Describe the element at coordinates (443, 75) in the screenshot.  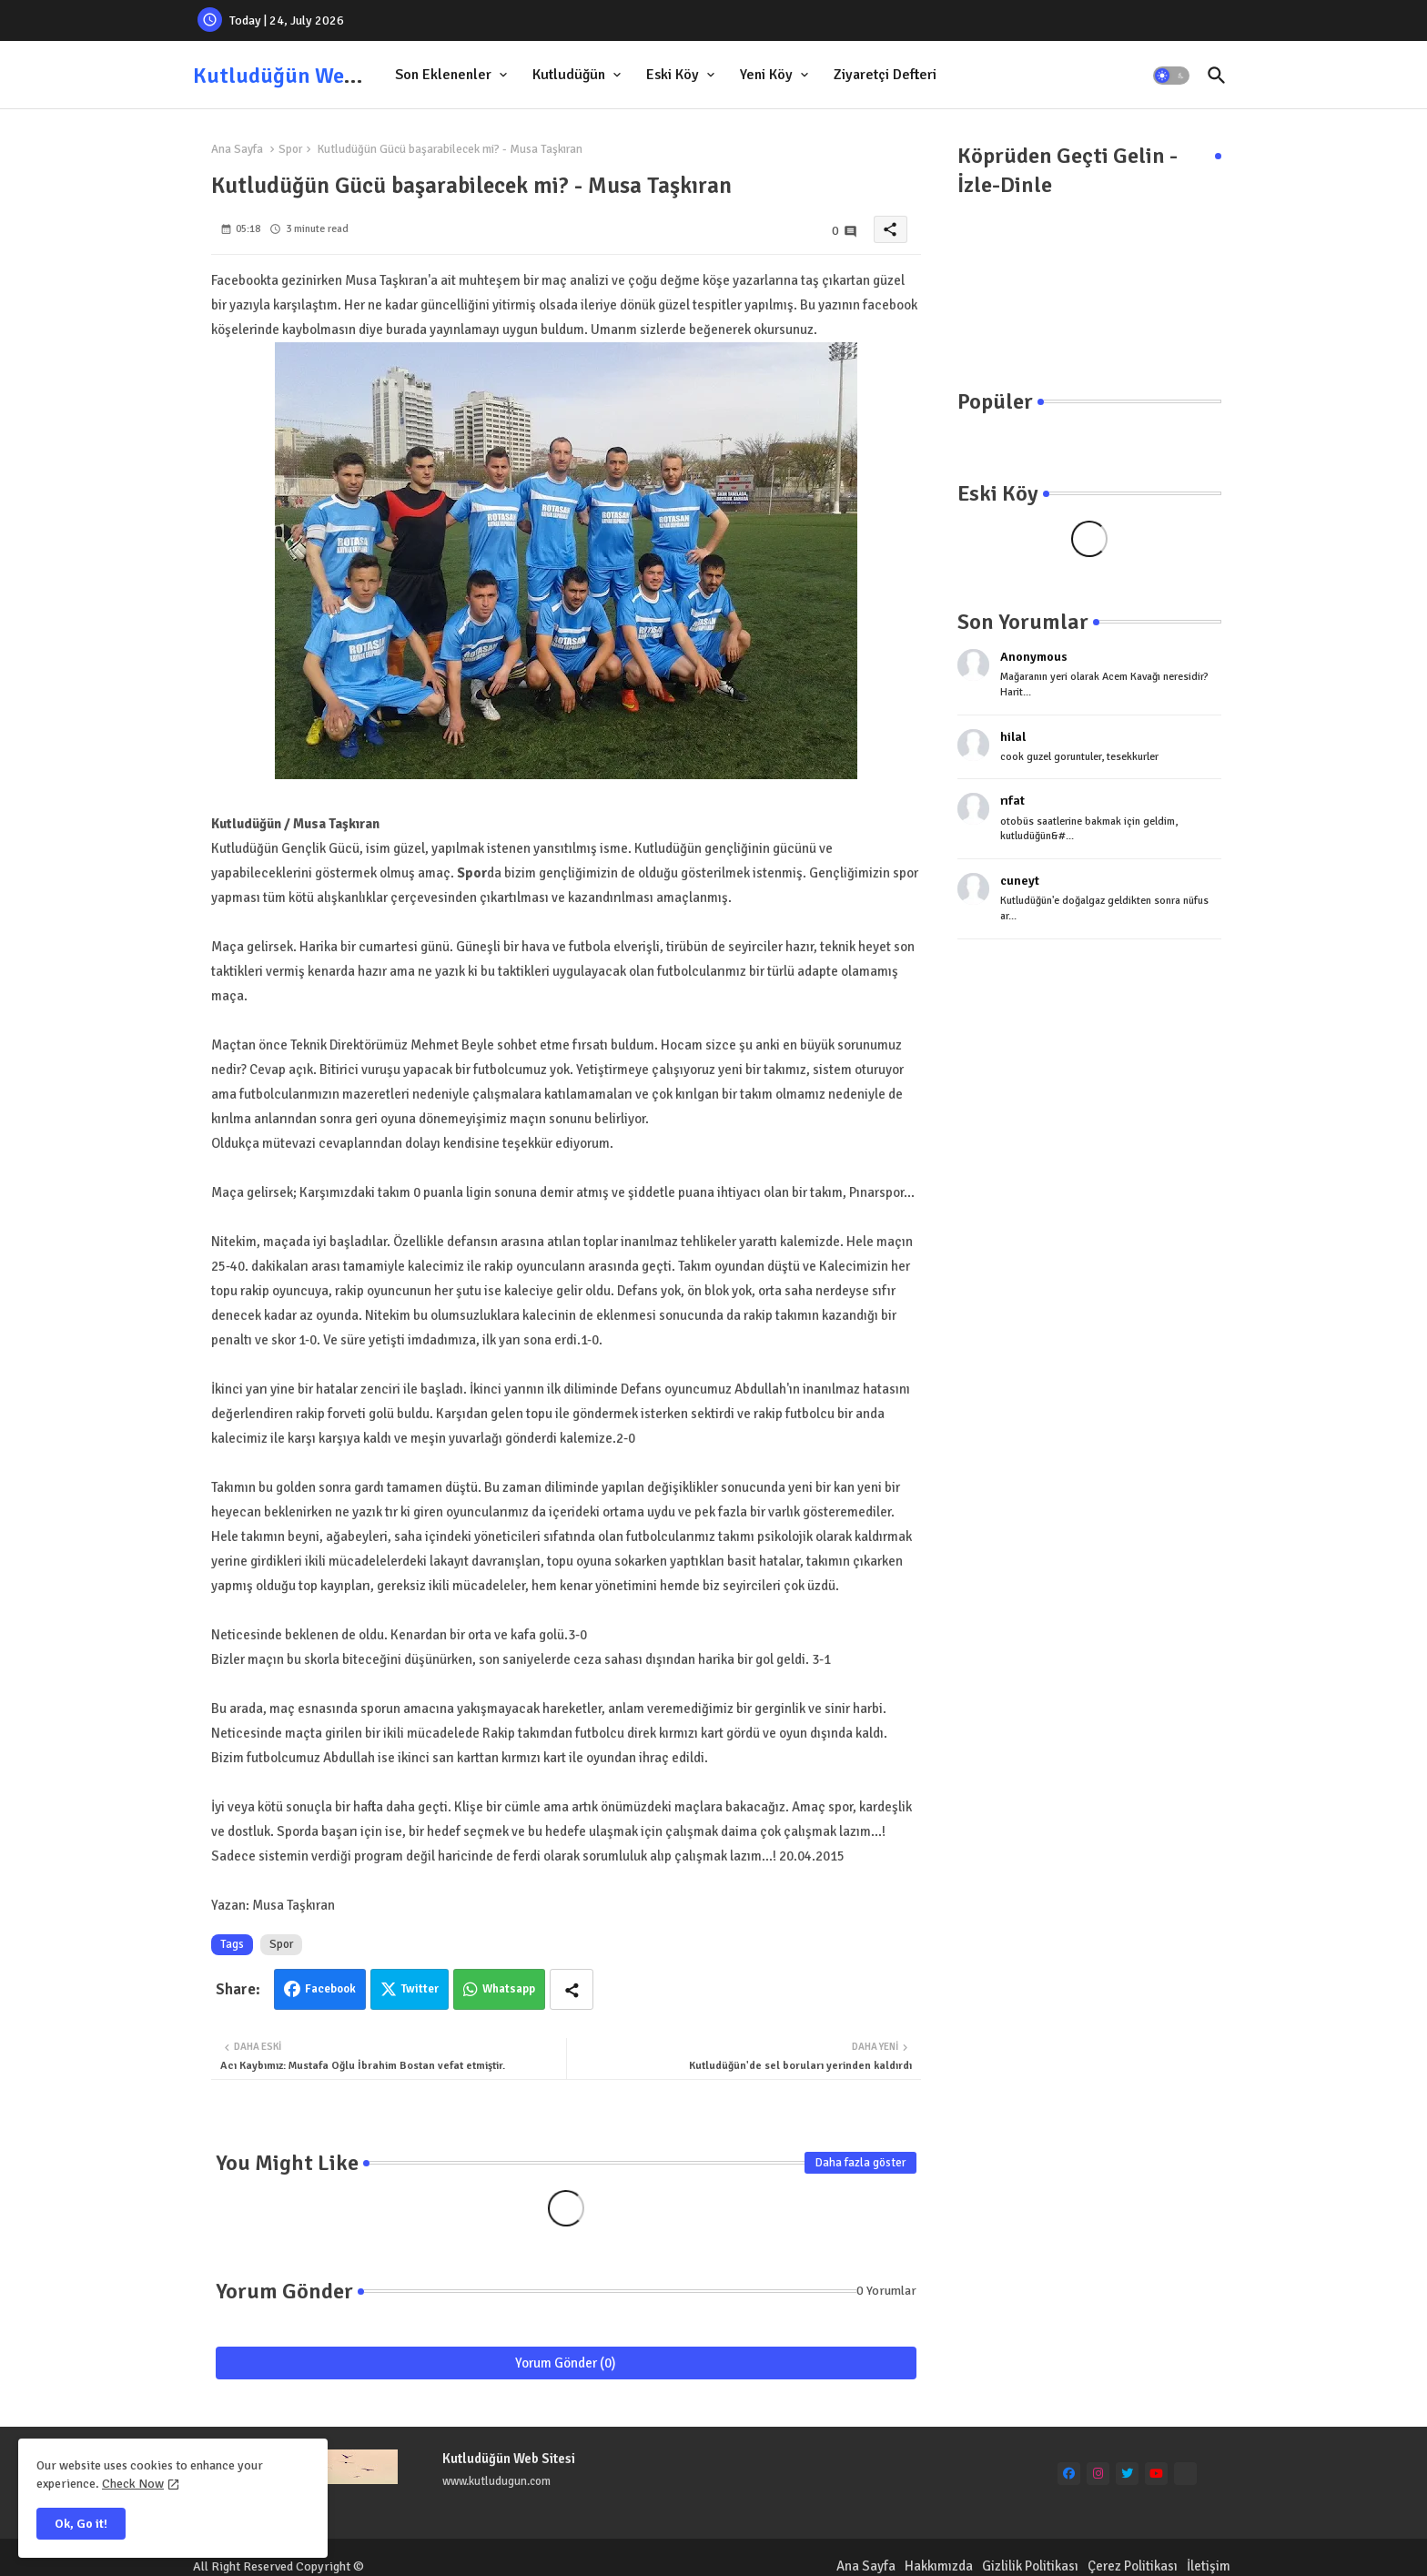
I see `Son Eklenenler` at that location.